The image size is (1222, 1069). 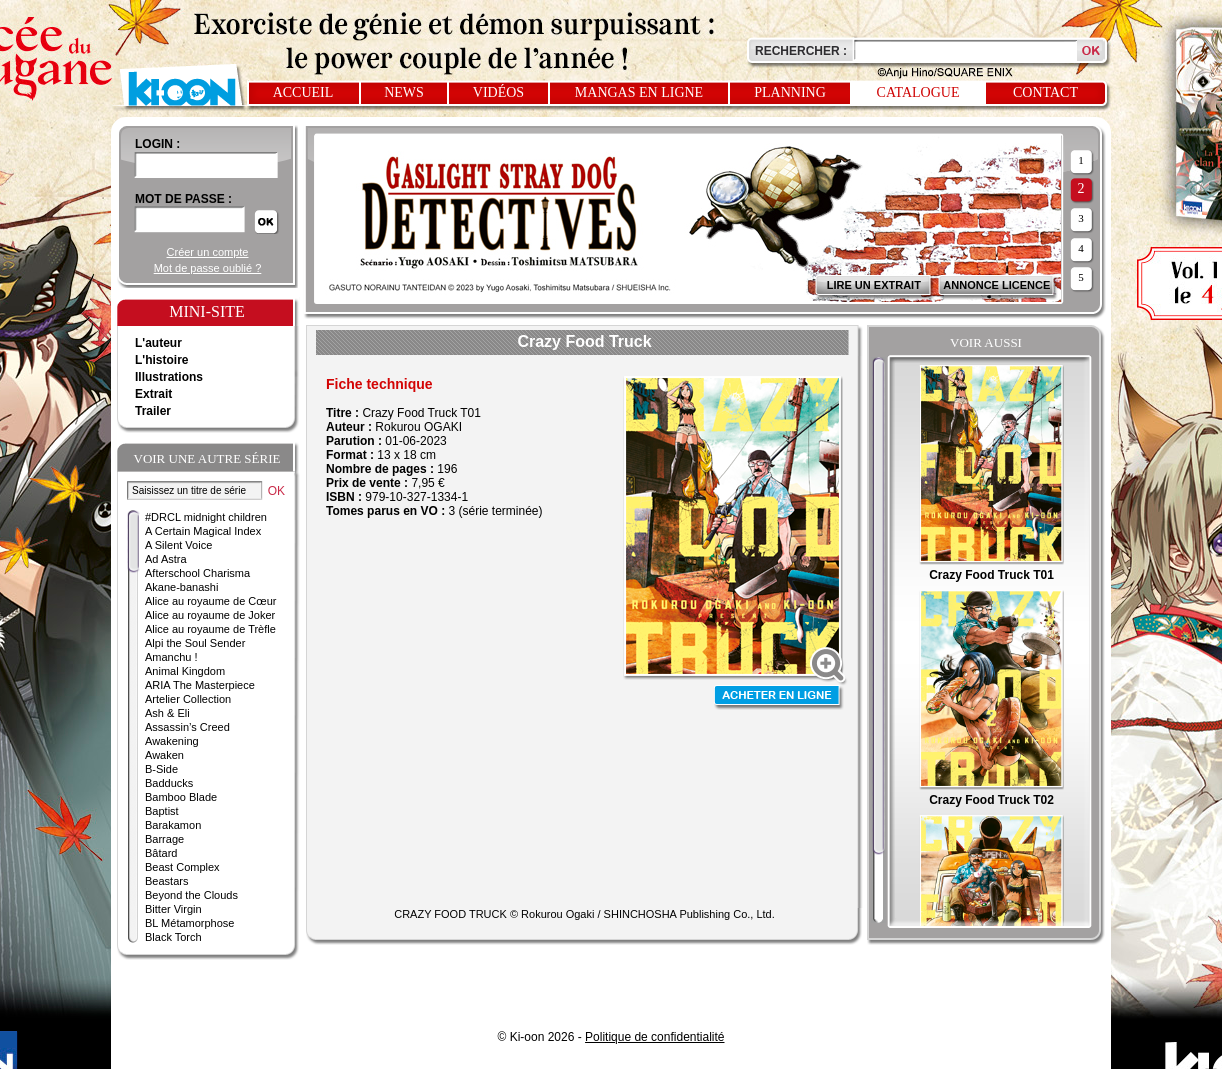 What do you see at coordinates (197, 573) in the screenshot?
I see `Afterschool Charisma` at bounding box center [197, 573].